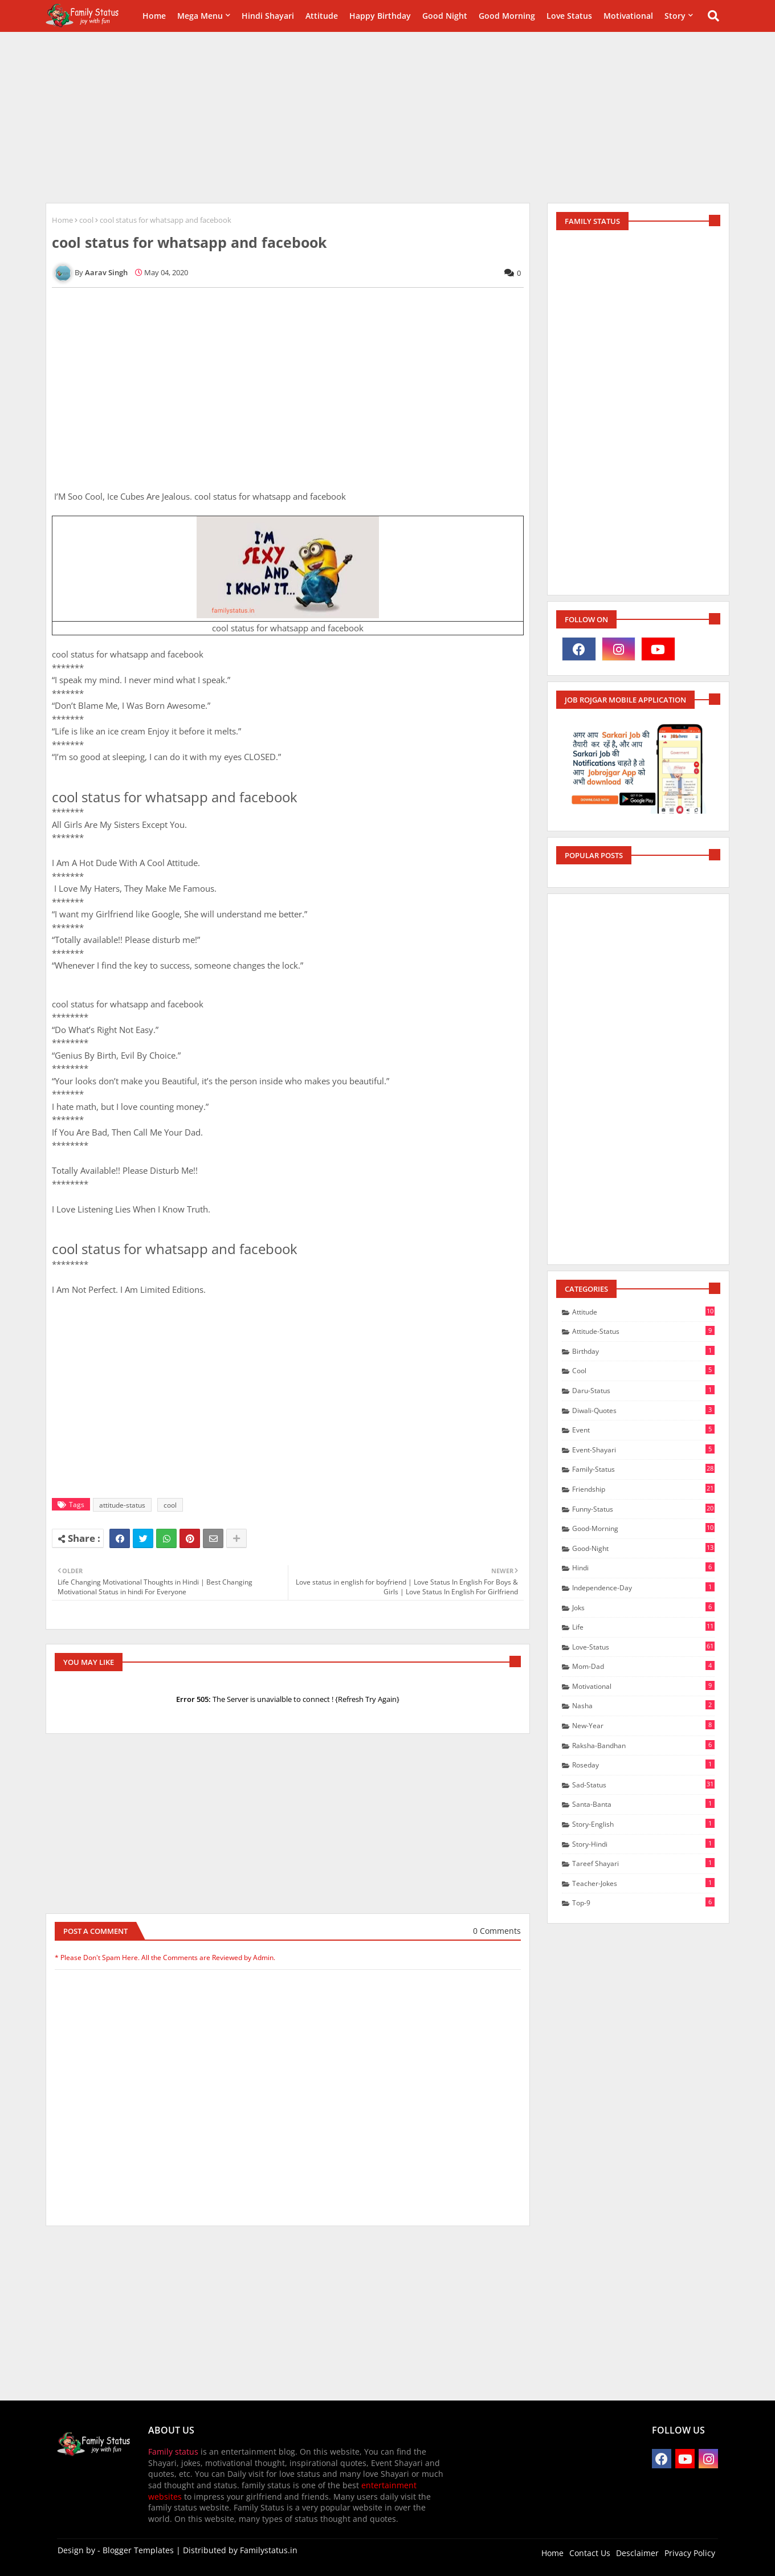  Describe the element at coordinates (643, 1528) in the screenshot. I see `good-morning` at that location.